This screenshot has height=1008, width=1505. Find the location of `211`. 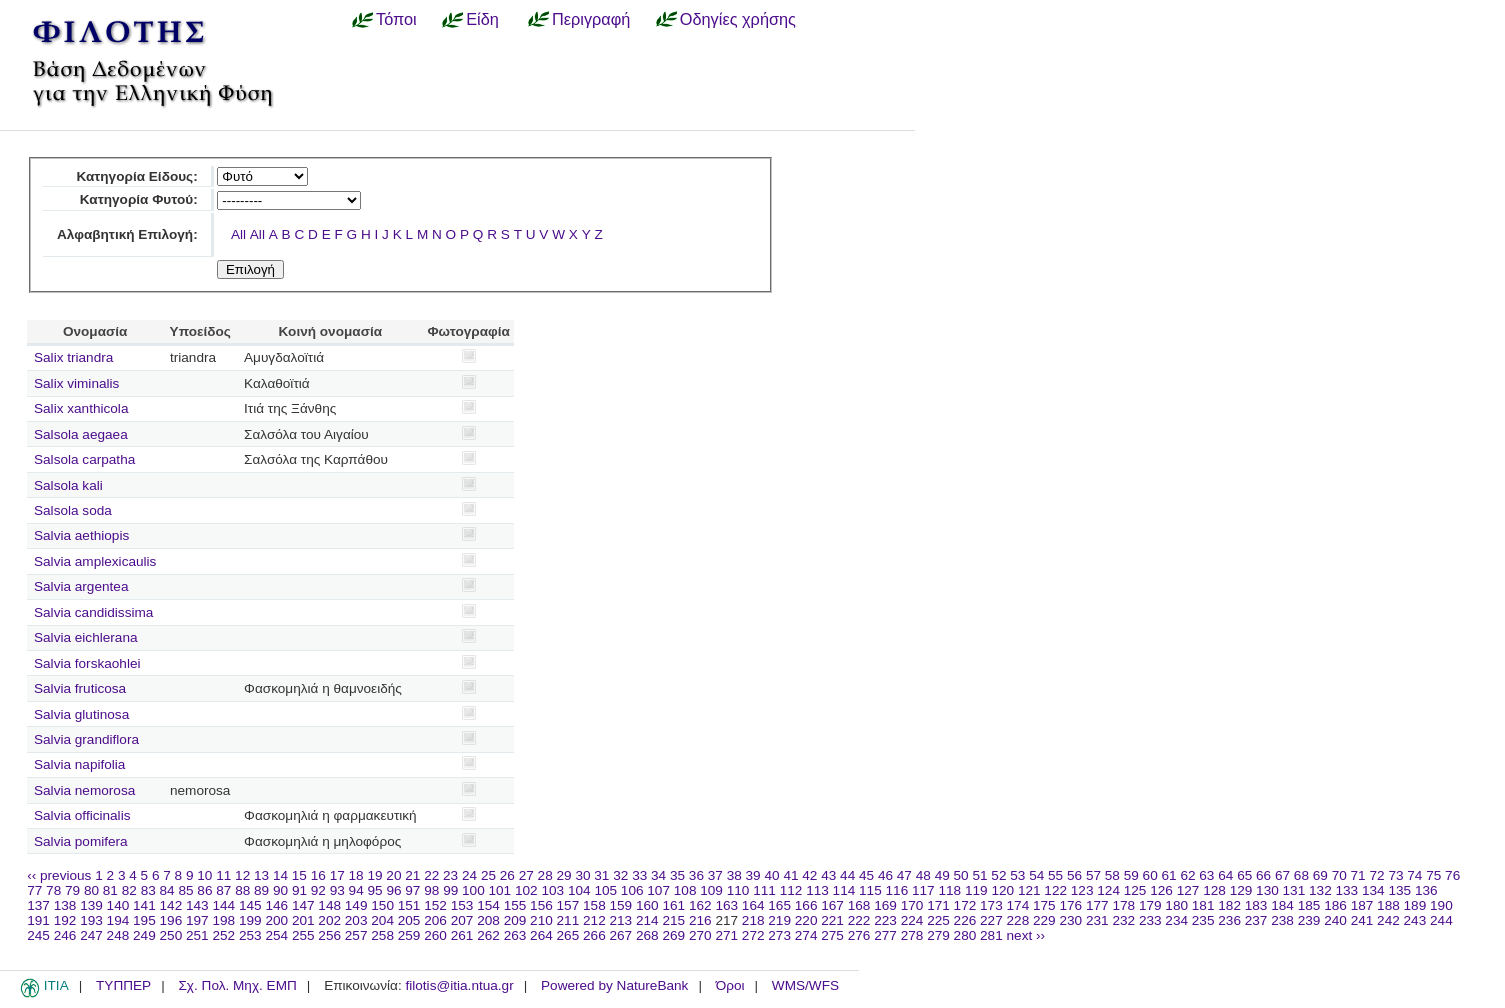

211 is located at coordinates (568, 920).